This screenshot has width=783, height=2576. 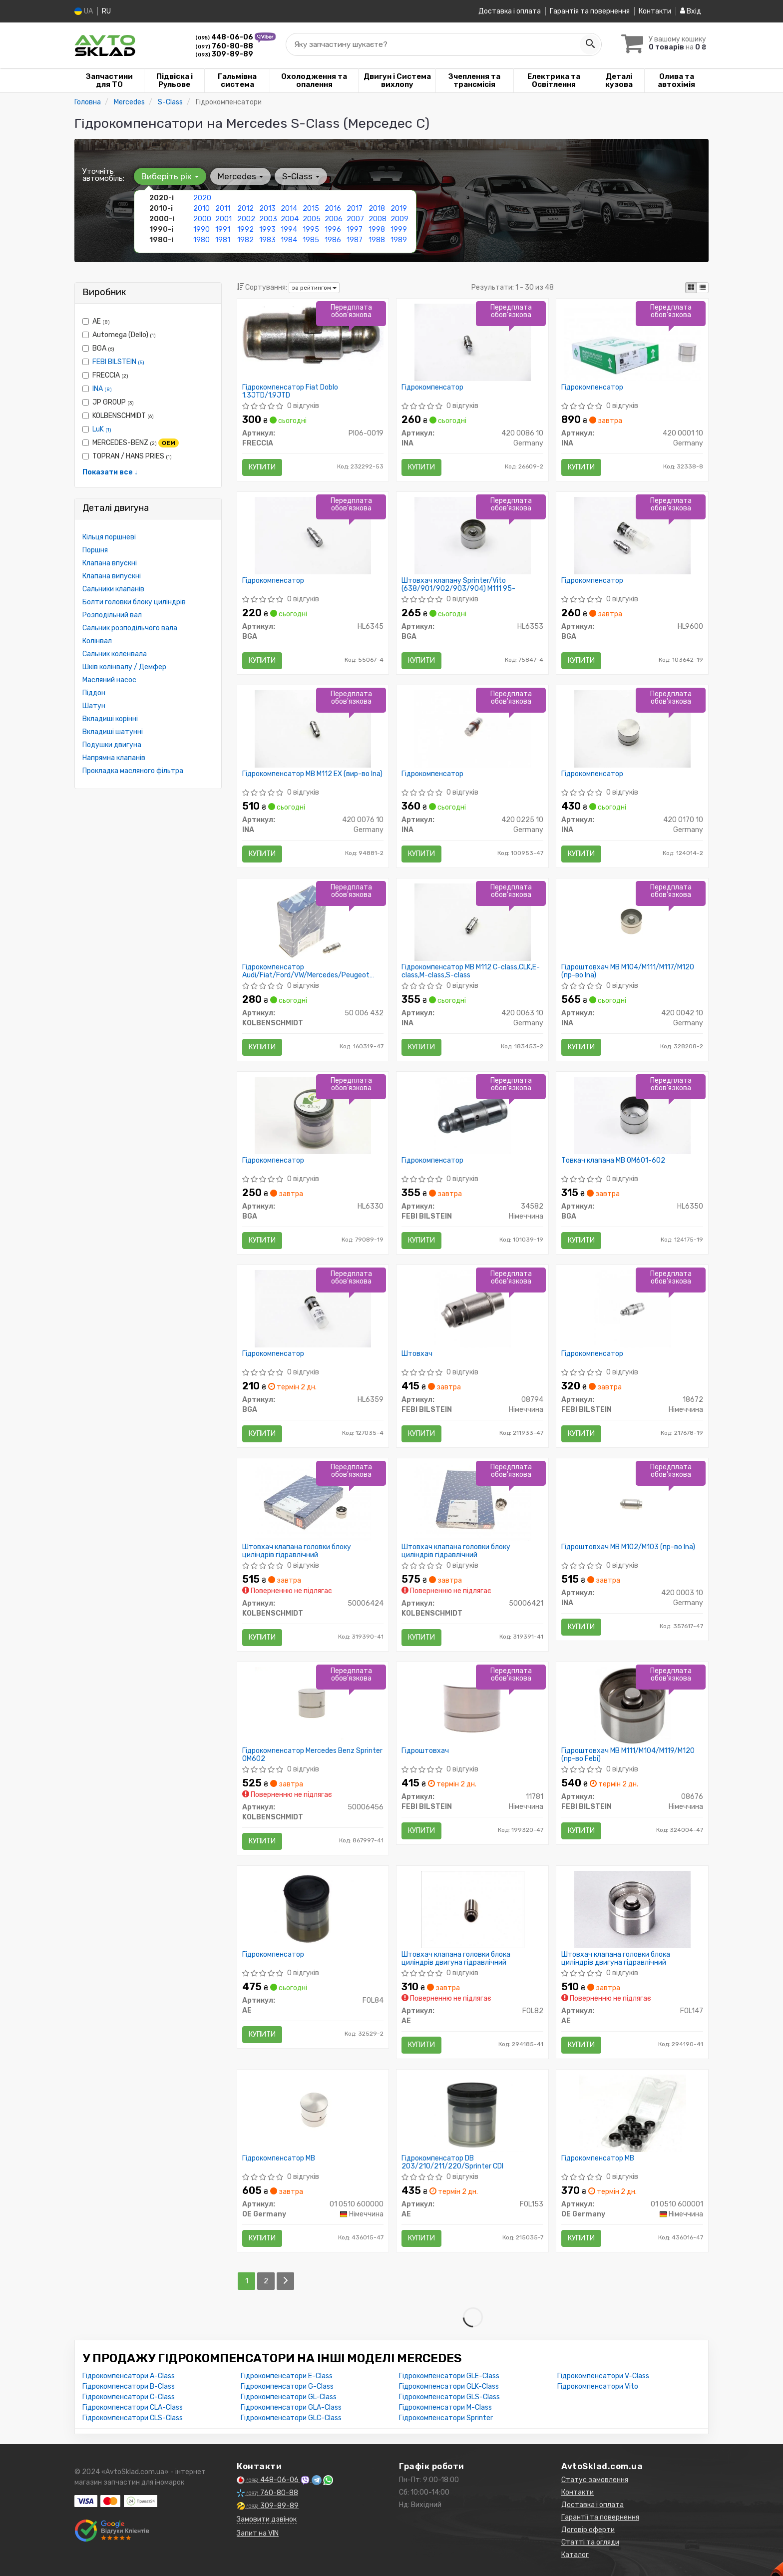 What do you see at coordinates (590, 2542) in the screenshot?
I see `Статті та огляди` at bounding box center [590, 2542].